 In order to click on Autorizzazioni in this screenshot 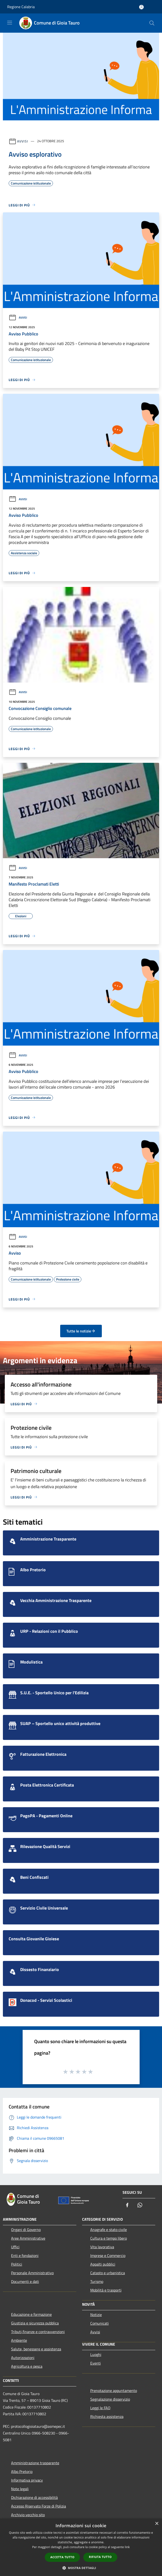, I will do `click(22, 2357)`.